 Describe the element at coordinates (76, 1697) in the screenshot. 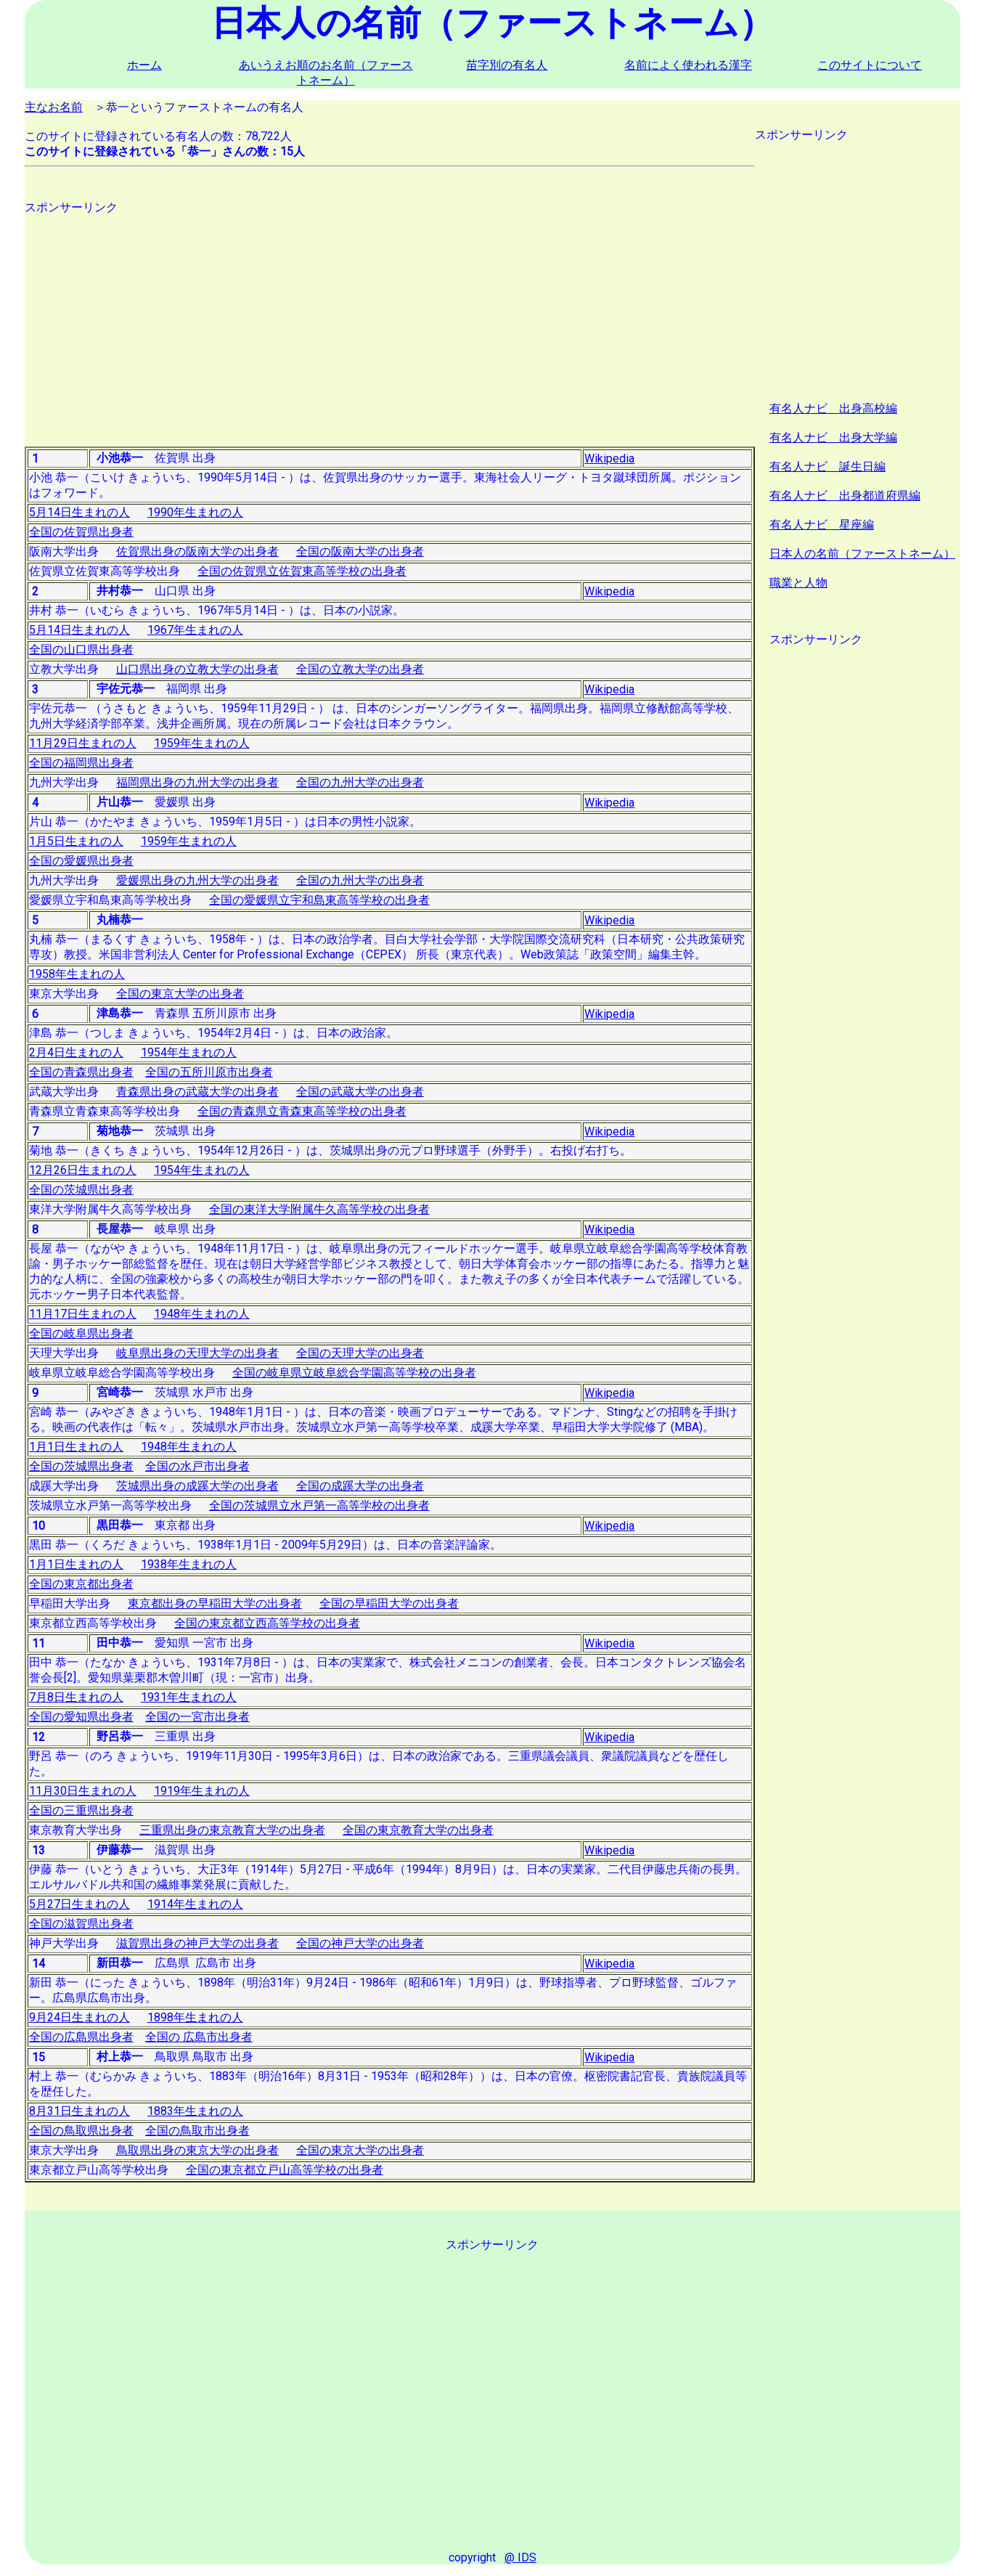

I see `7月8日生まれの人` at that location.